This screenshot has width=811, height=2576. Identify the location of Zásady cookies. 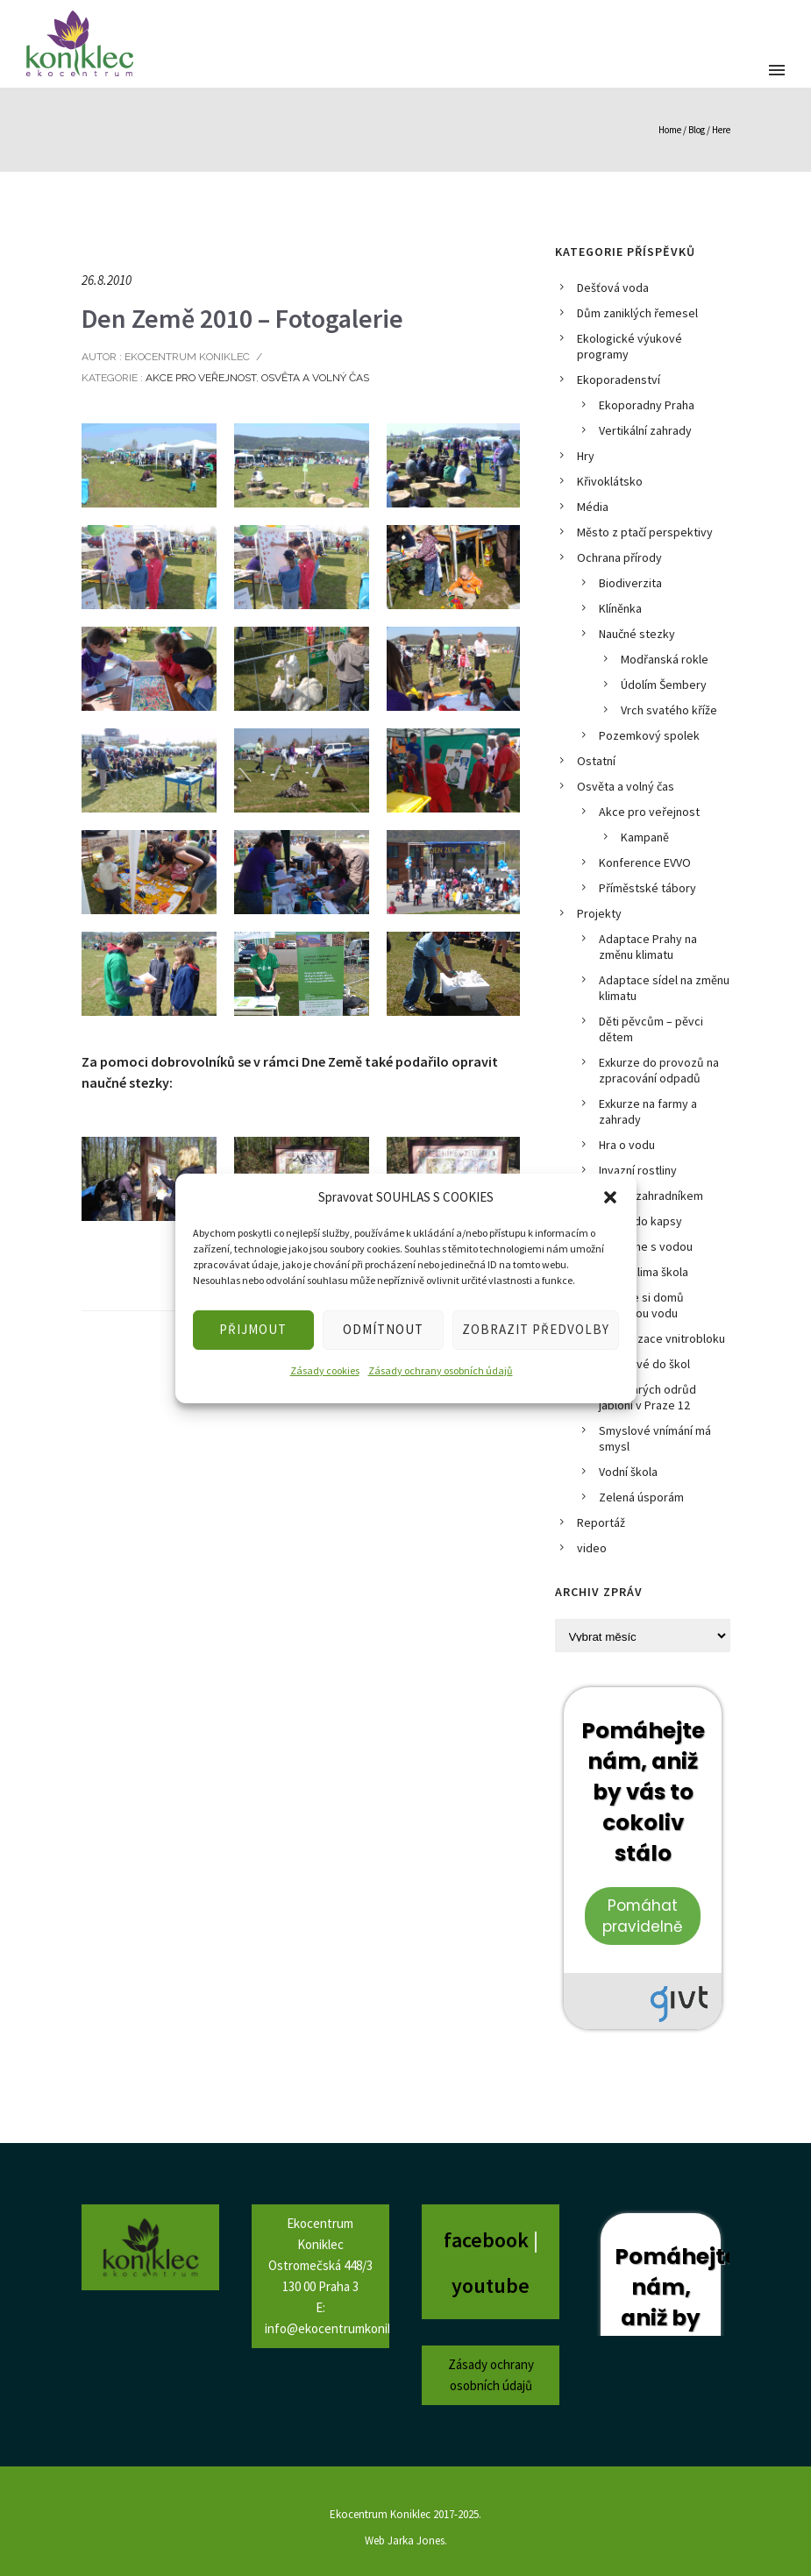
(324, 1370).